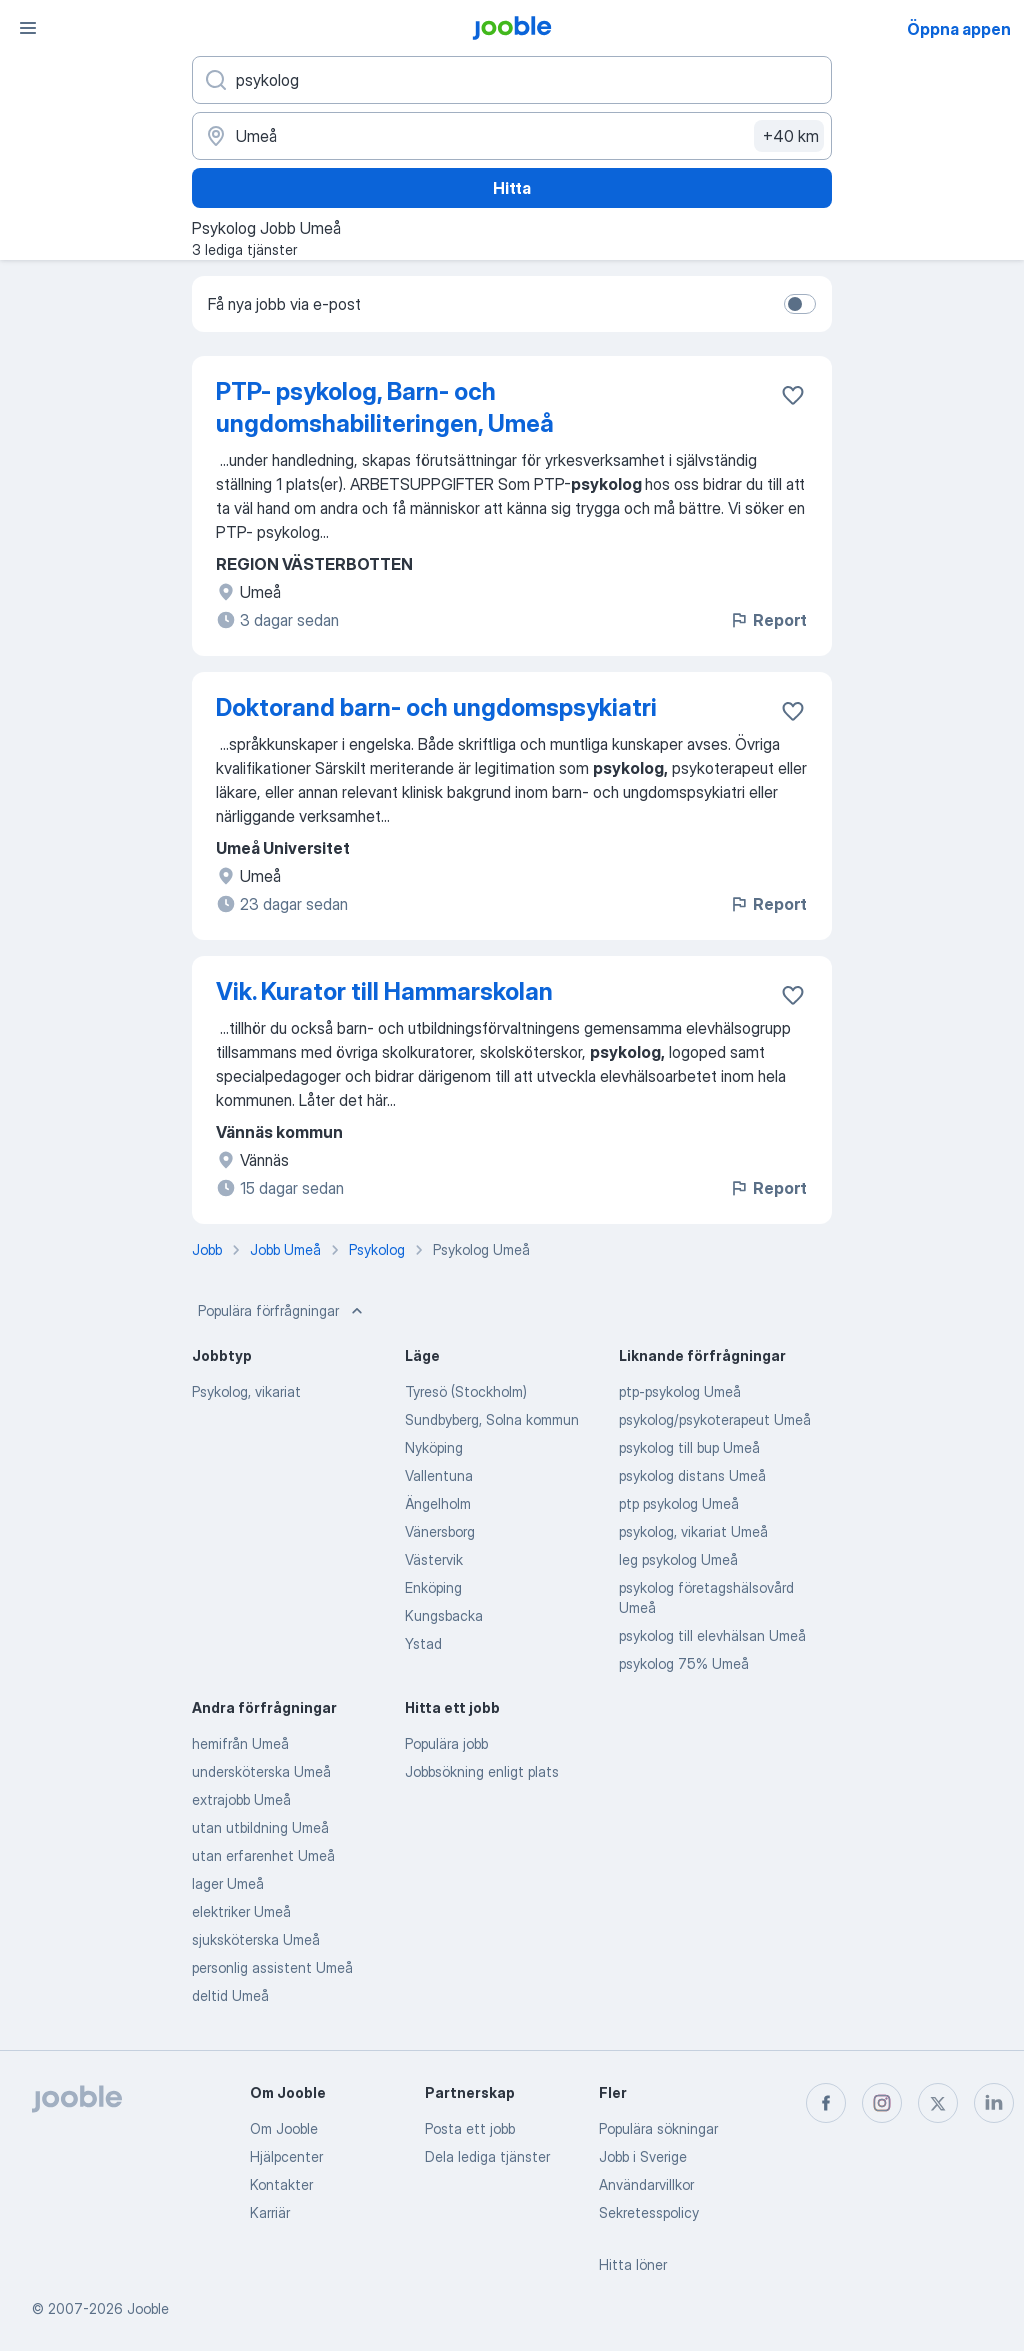 The width and height of the screenshot is (1024, 2351). I want to click on ptp psykolog Umeå, so click(679, 1503).